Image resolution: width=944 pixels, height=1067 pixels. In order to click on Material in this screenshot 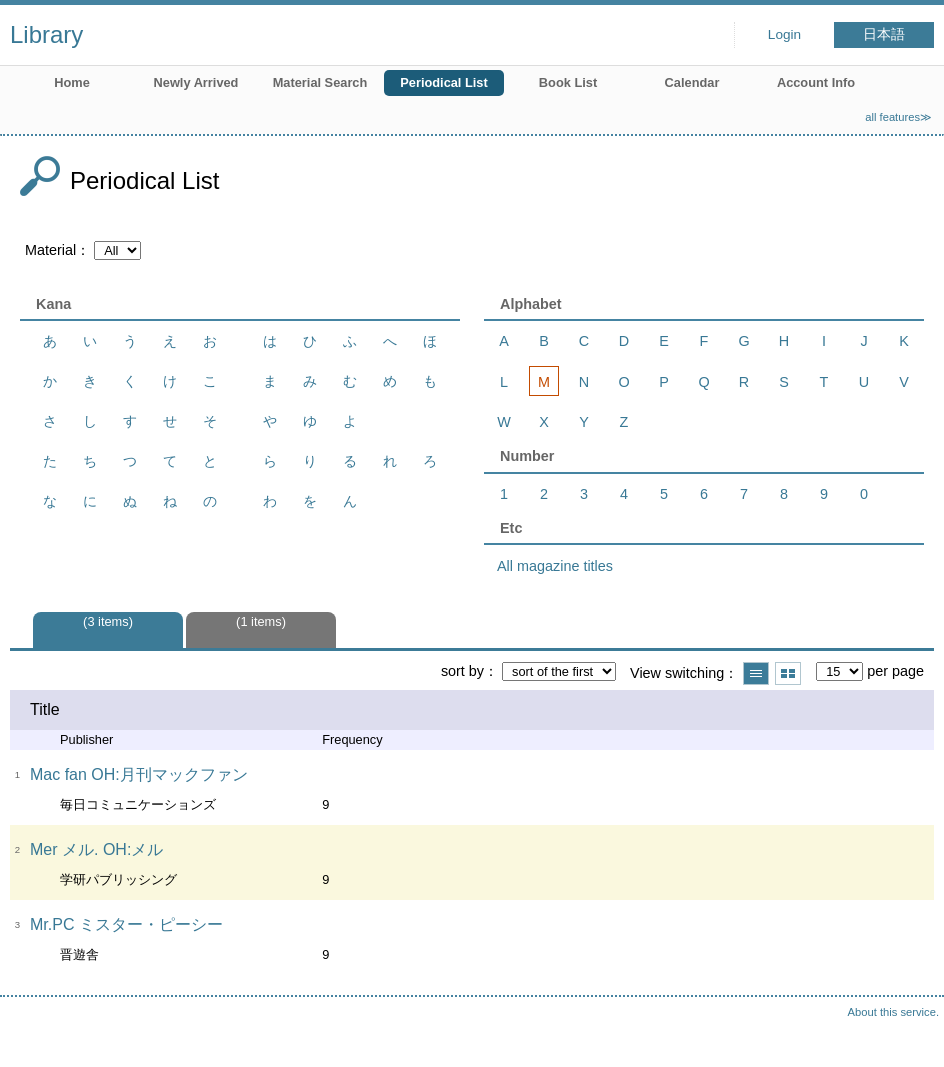, I will do `click(50, 250)`.